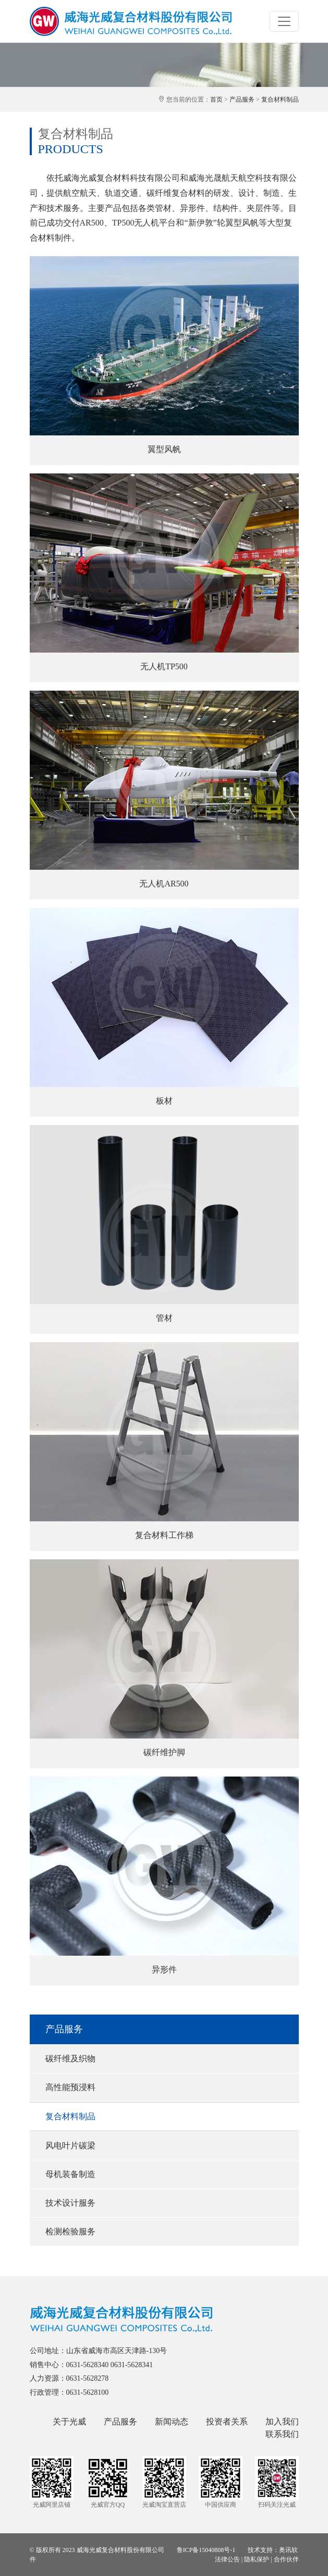  I want to click on 加入我们, so click(282, 2421).